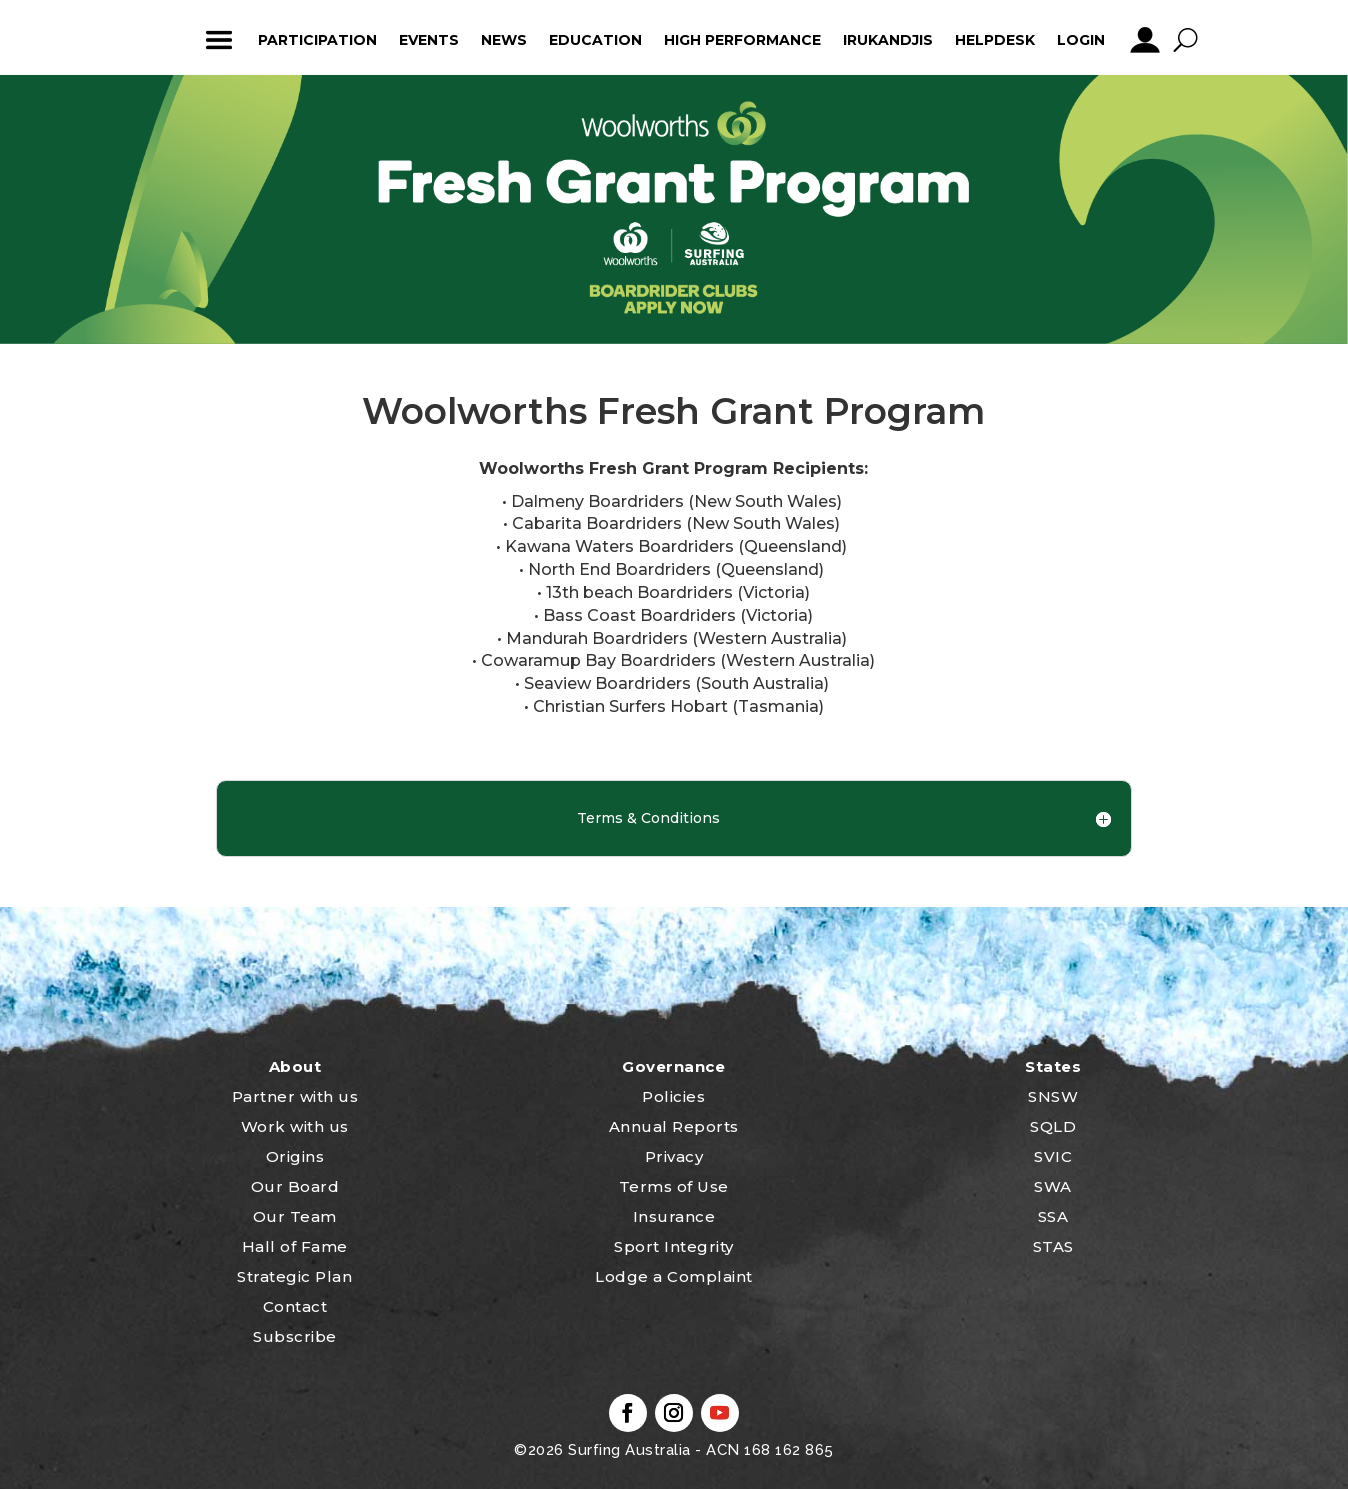  I want to click on Partner with us, so click(295, 1096).